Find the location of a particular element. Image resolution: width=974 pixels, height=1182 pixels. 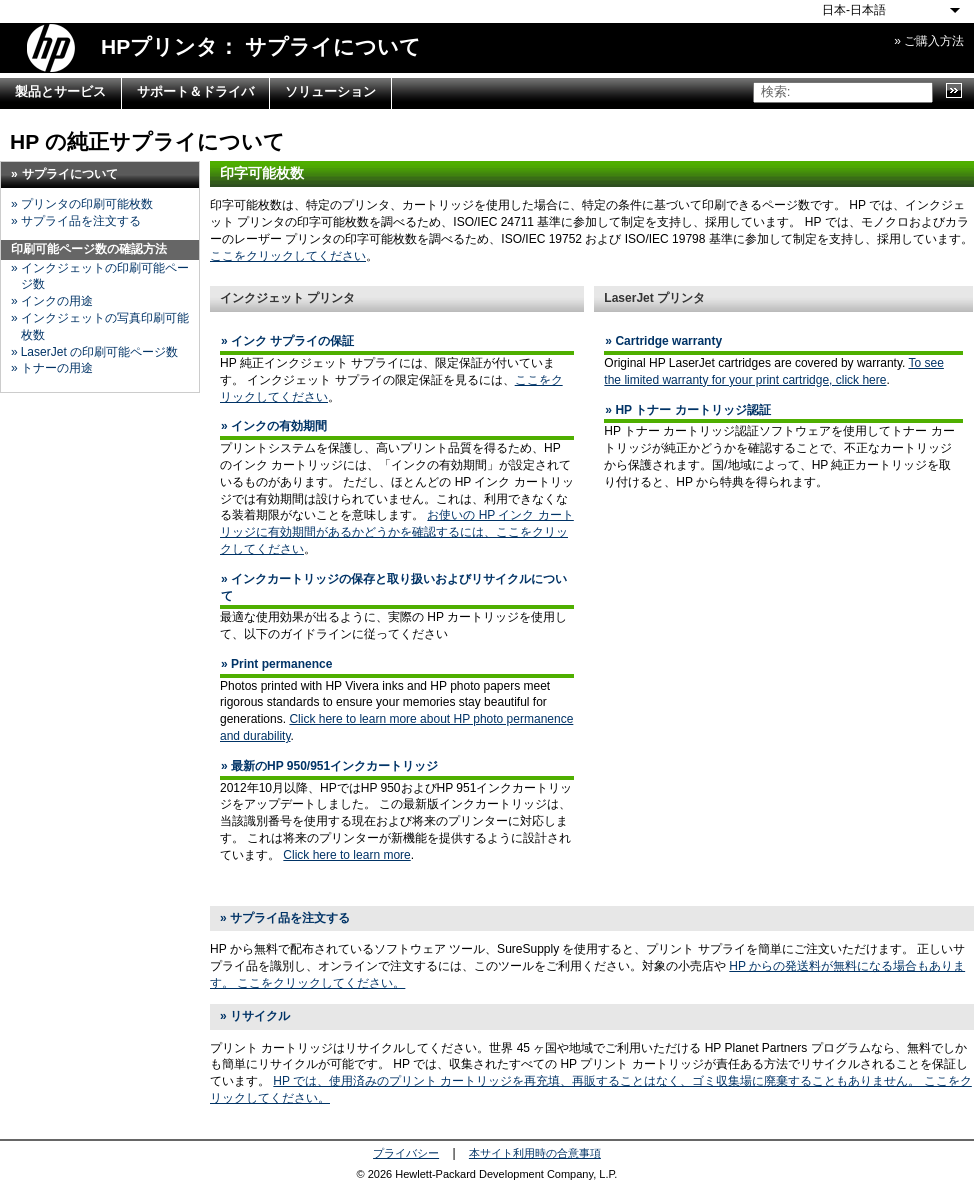

プリンタの印刷可能枚数 is located at coordinates (87, 204).